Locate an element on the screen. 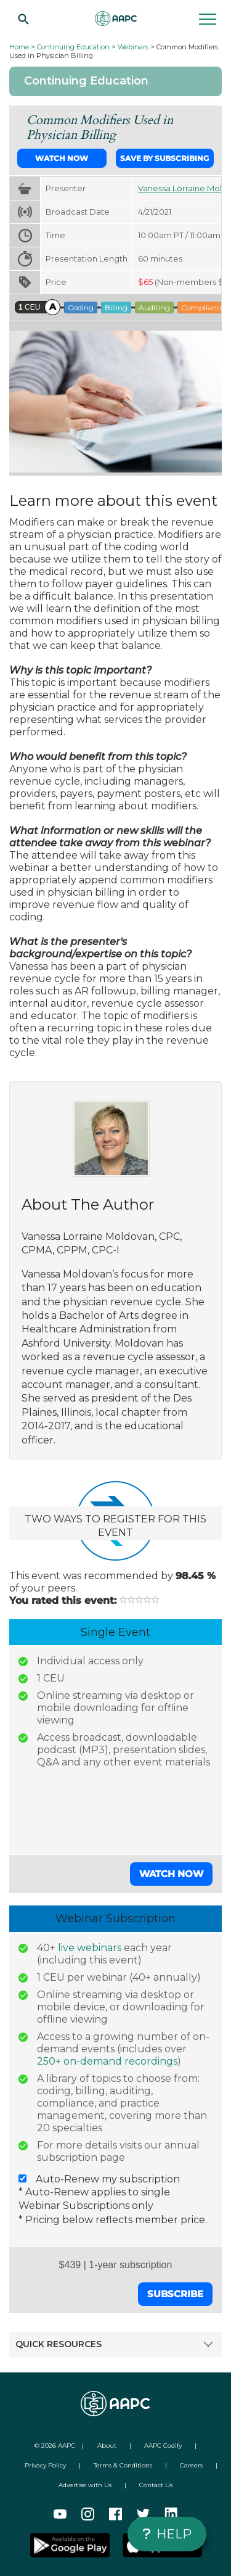 The width and height of the screenshot is (231, 2576). Contact Us is located at coordinates (155, 2485).